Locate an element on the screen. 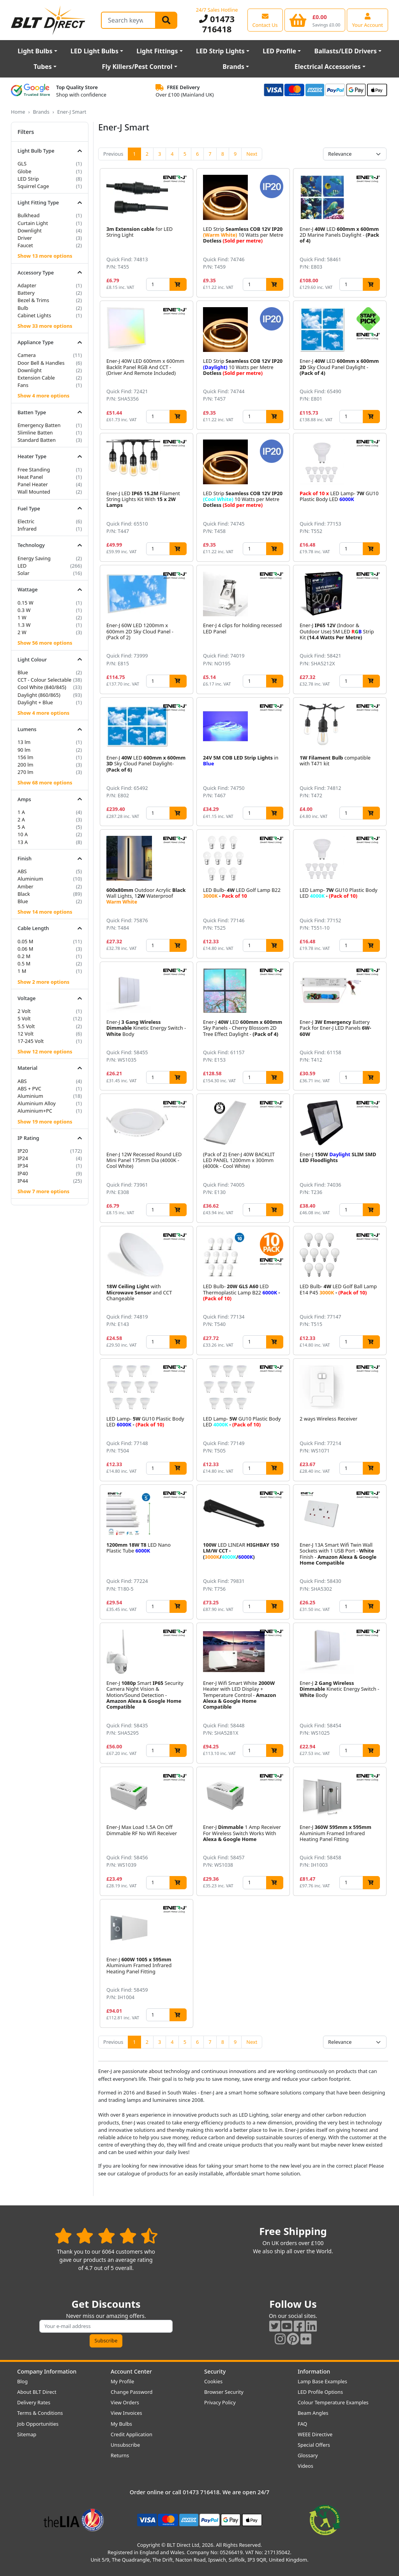 The height and width of the screenshot is (2576, 399). About BLT Direct is located at coordinates (36, 2391).